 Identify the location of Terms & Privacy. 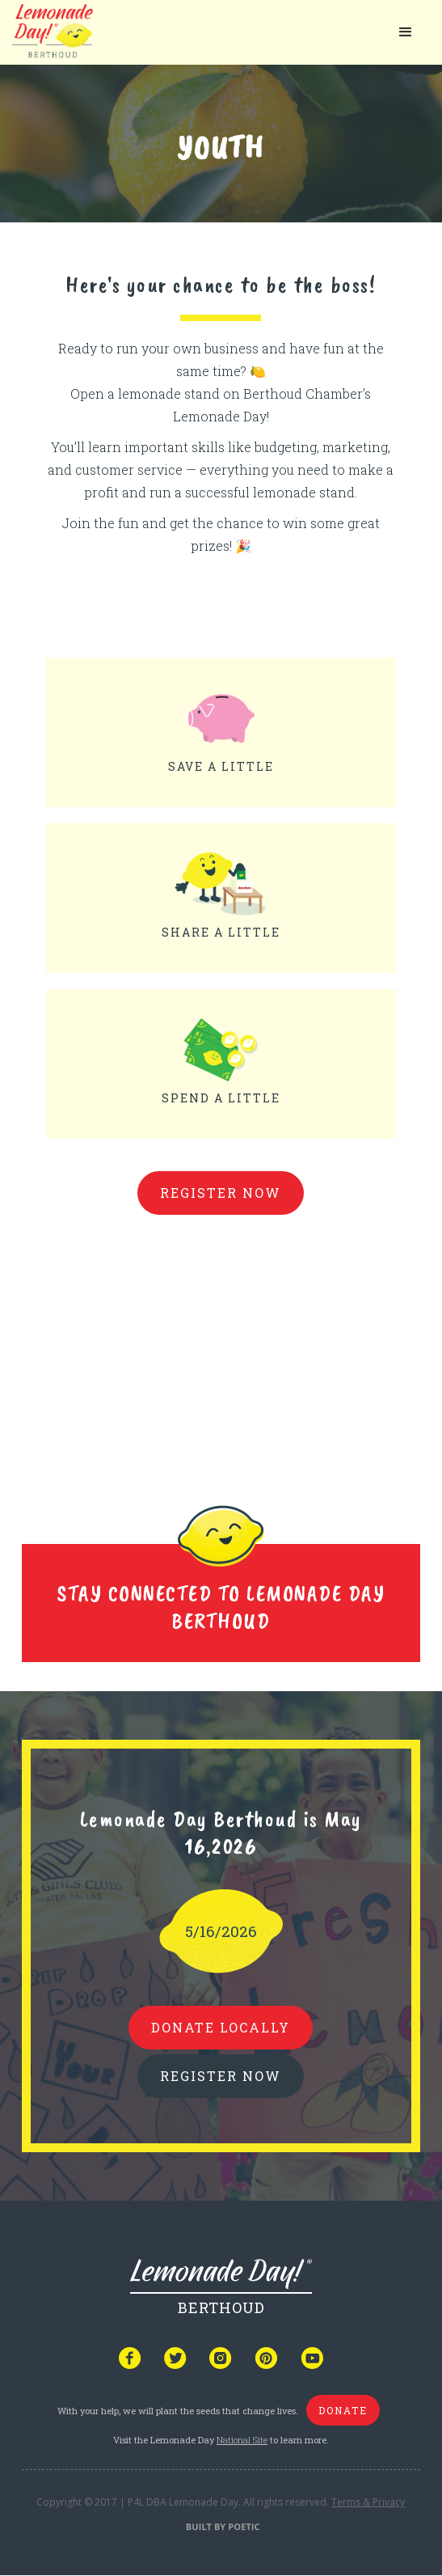
(368, 2502).